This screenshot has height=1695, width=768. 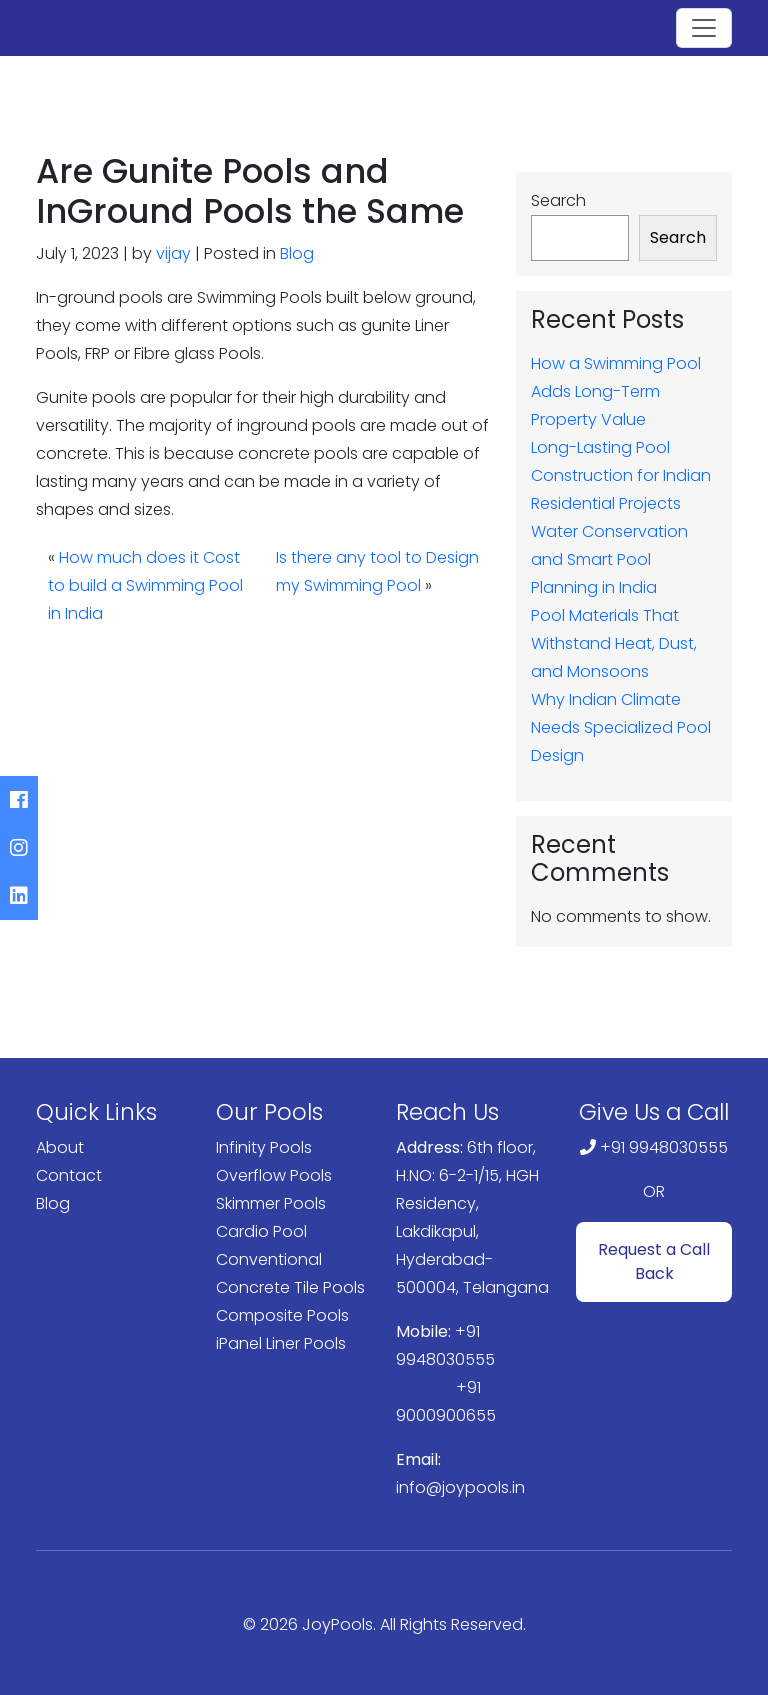 I want to click on Overflow Pools, so click(x=274, y=1175).